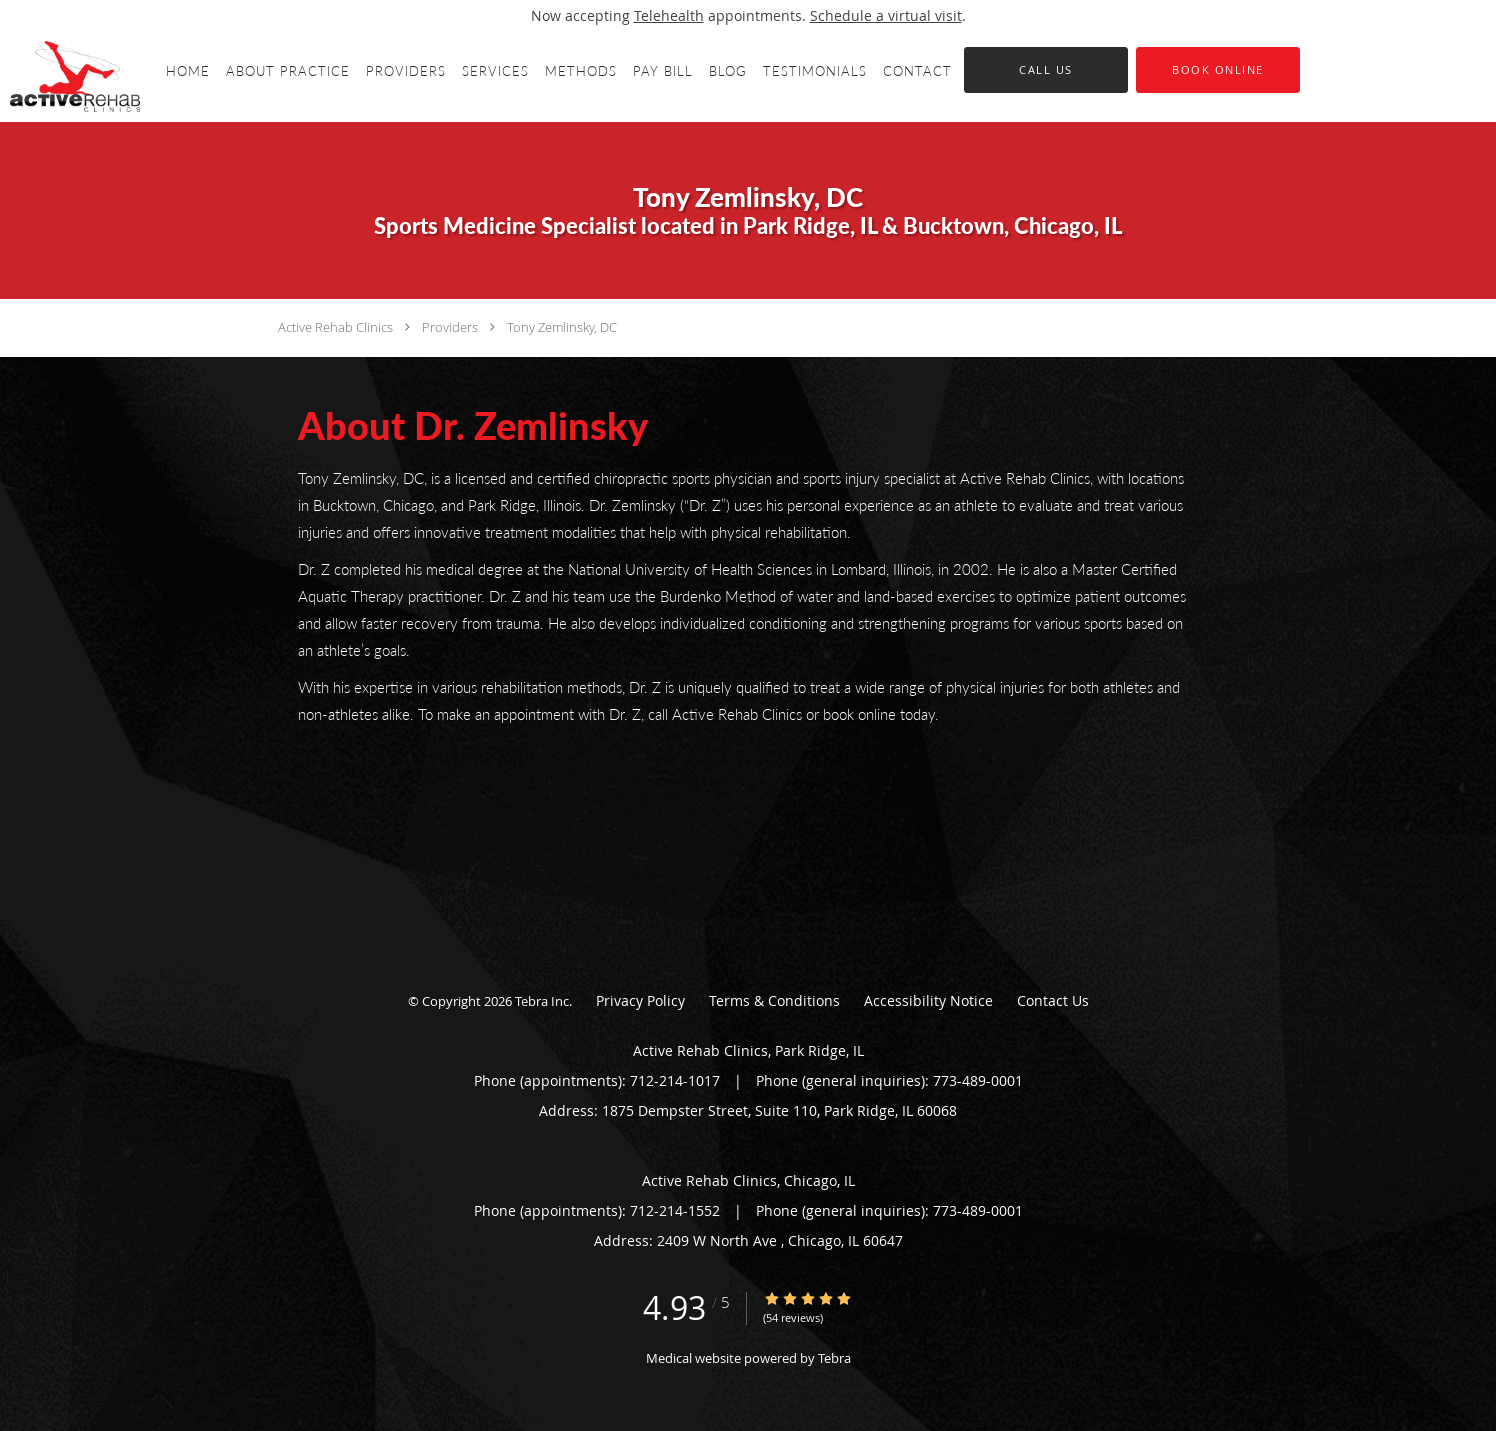  Describe the element at coordinates (774, 1000) in the screenshot. I see `Terms & Conditions` at that location.